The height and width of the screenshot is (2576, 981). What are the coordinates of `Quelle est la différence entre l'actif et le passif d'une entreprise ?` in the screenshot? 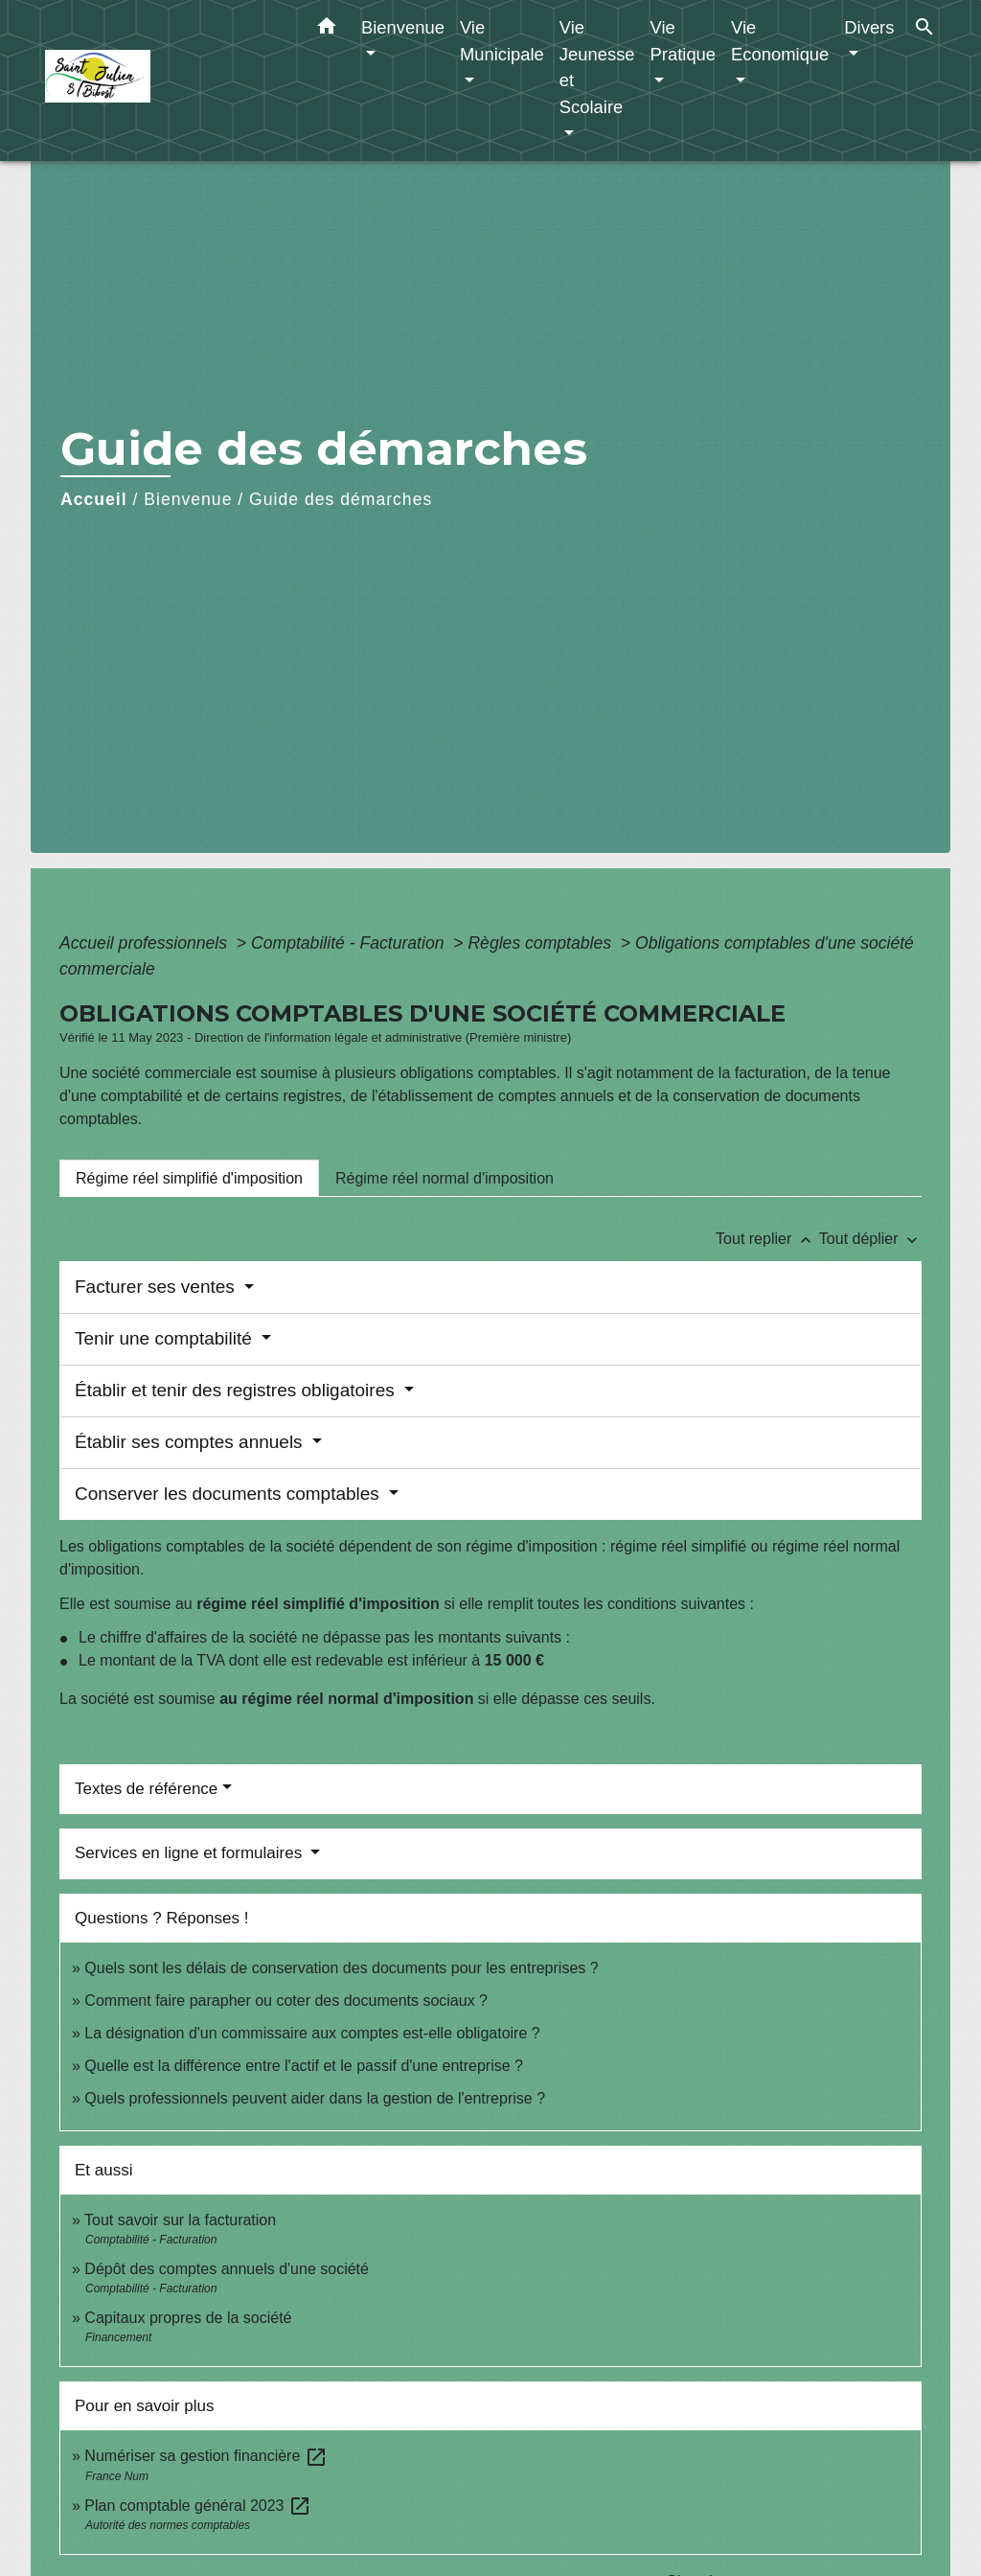 It's located at (303, 2066).